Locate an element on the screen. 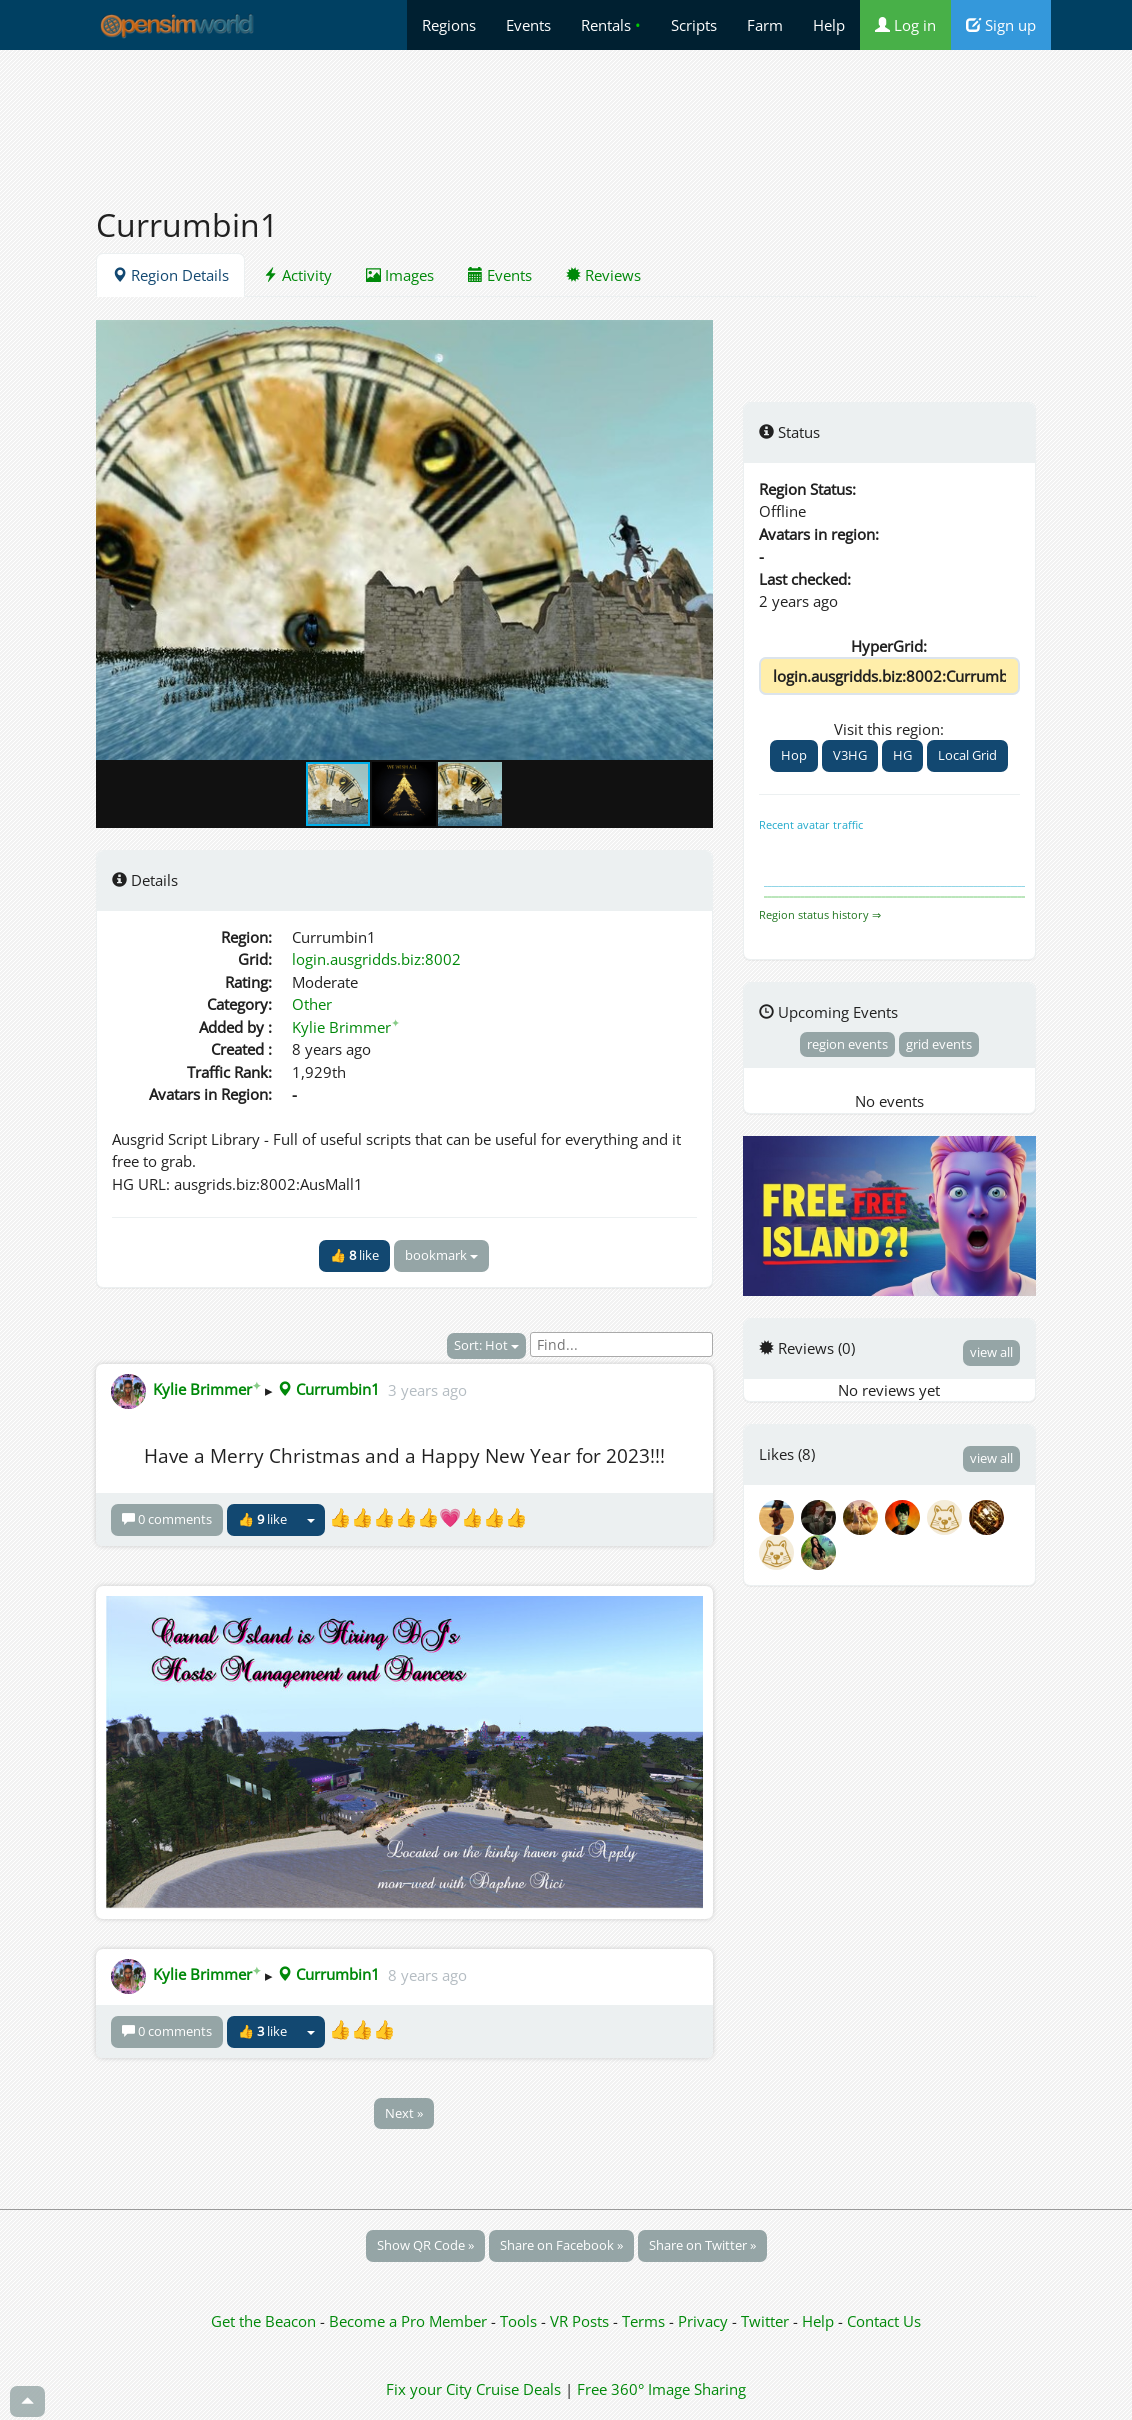  Log in is located at coordinates (905, 25).